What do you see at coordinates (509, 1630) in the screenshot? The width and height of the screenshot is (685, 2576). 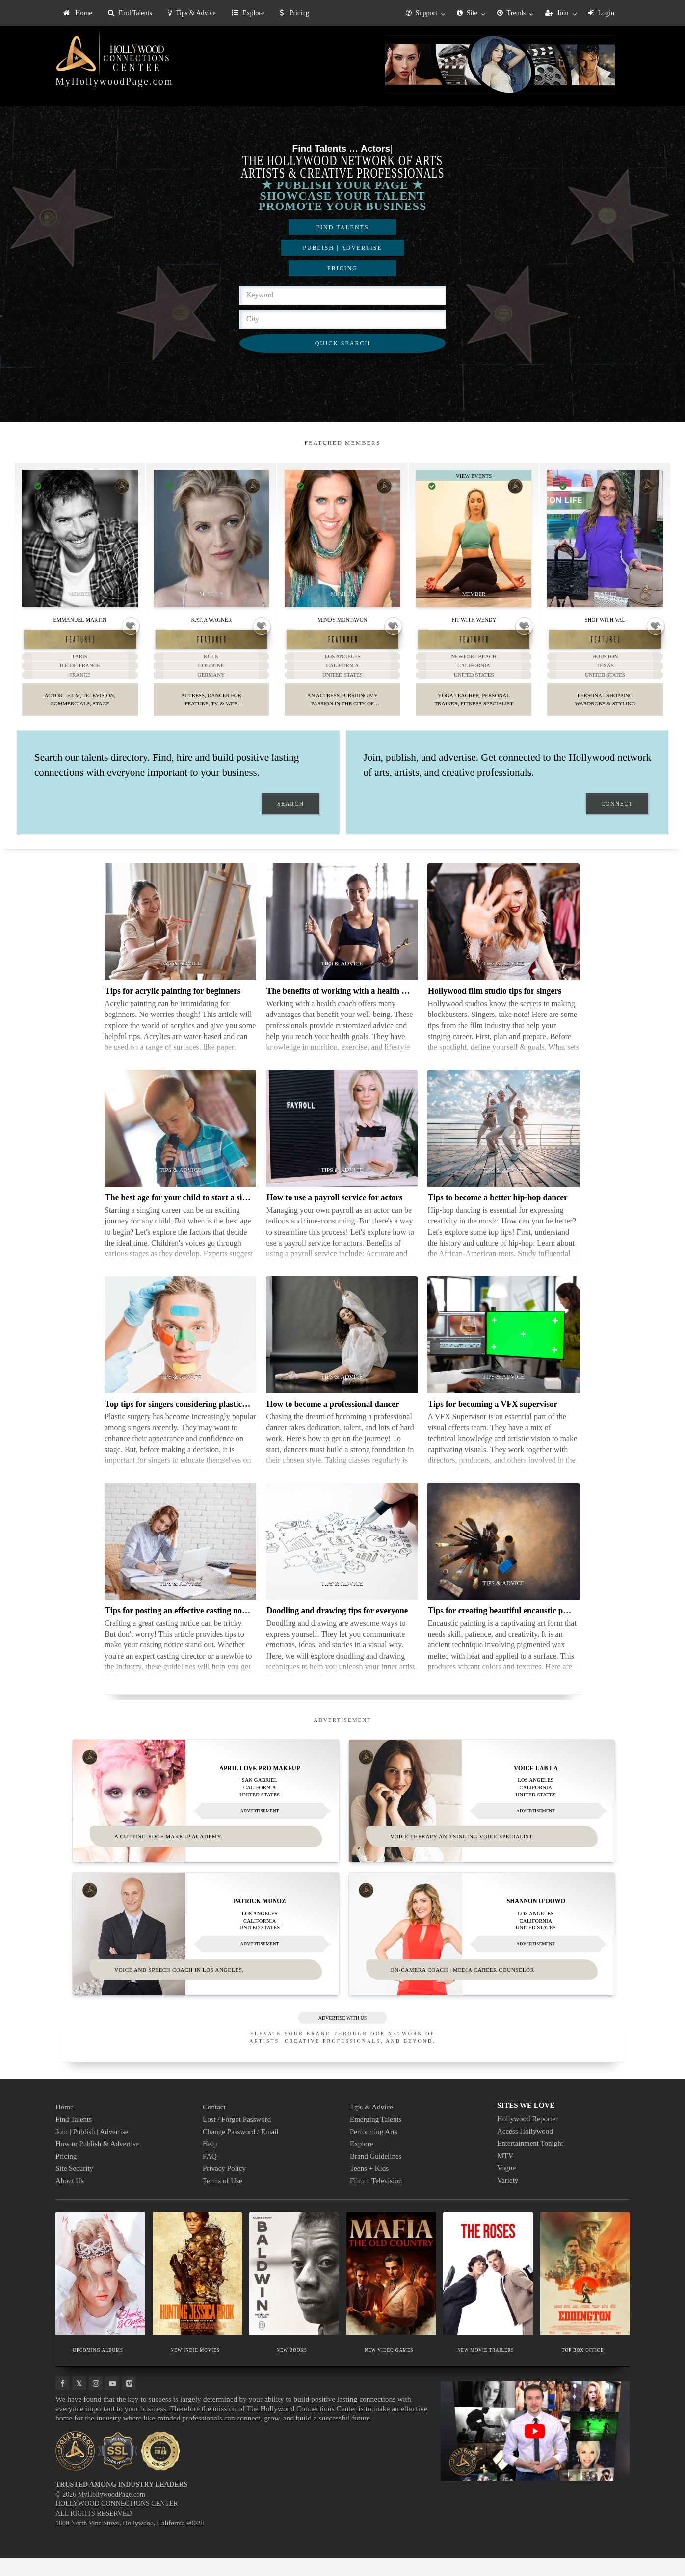 I see `Tips for creating beautiful encaustic paintings` at bounding box center [509, 1630].